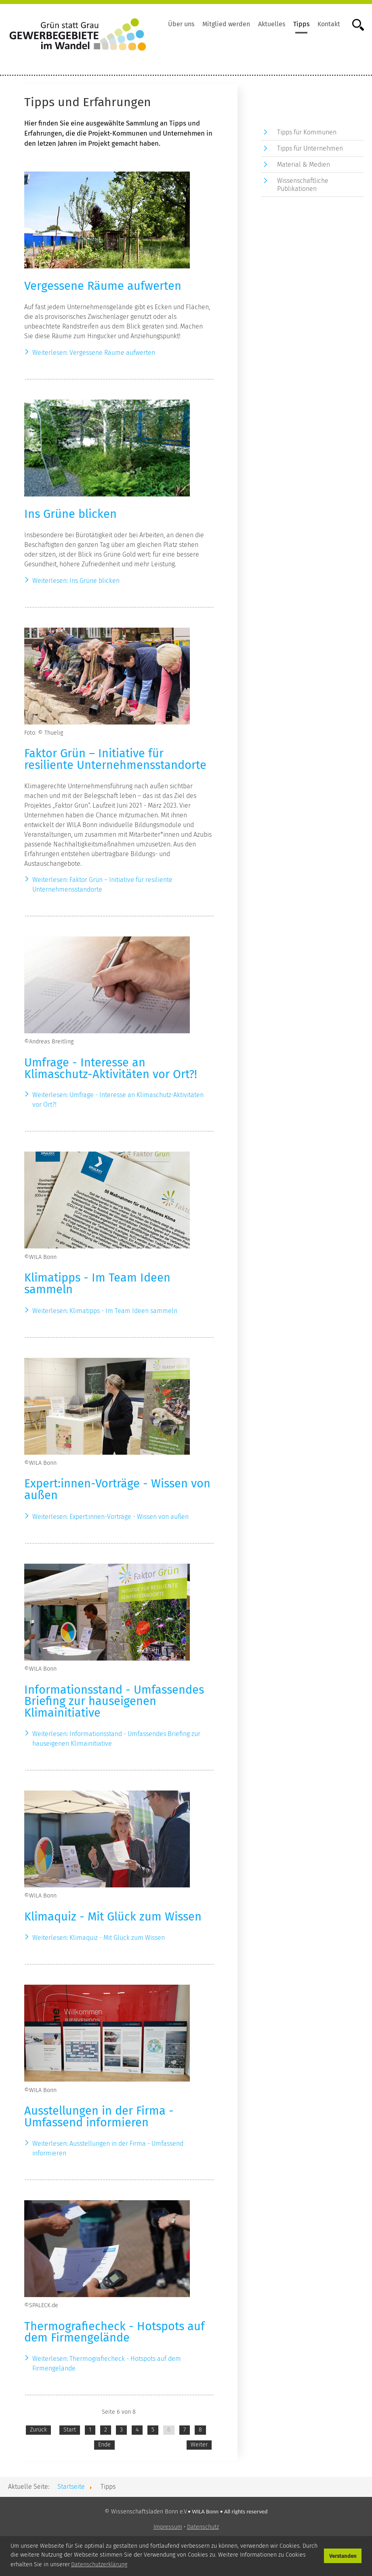 This screenshot has height=2576, width=372. Describe the element at coordinates (181, 24) in the screenshot. I see `Über uns` at that location.